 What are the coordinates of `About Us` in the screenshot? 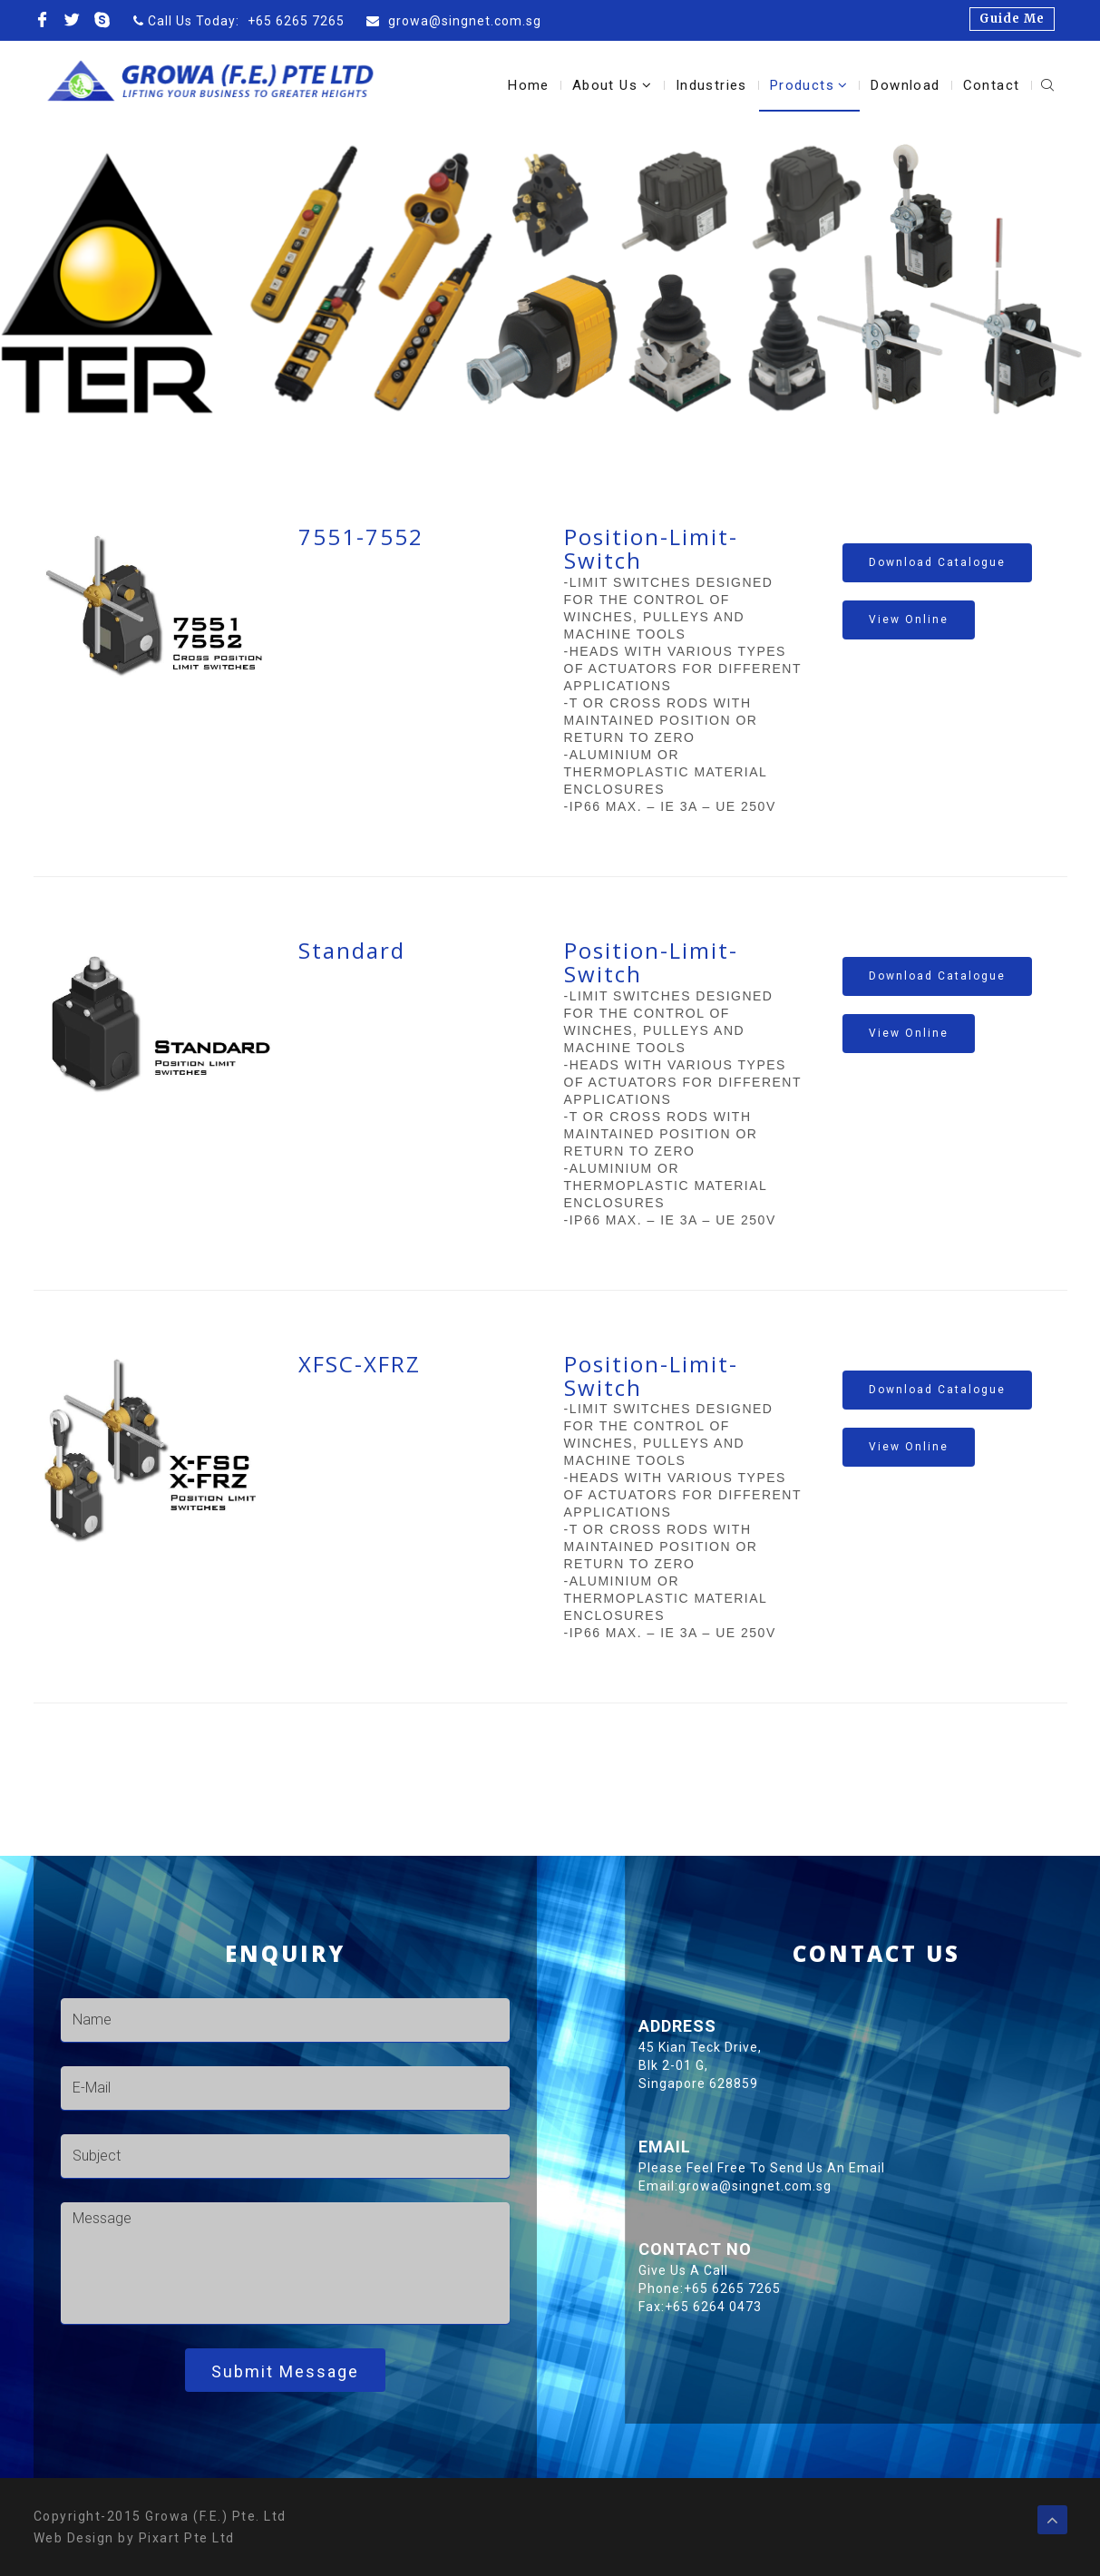 It's located at (612, 85).